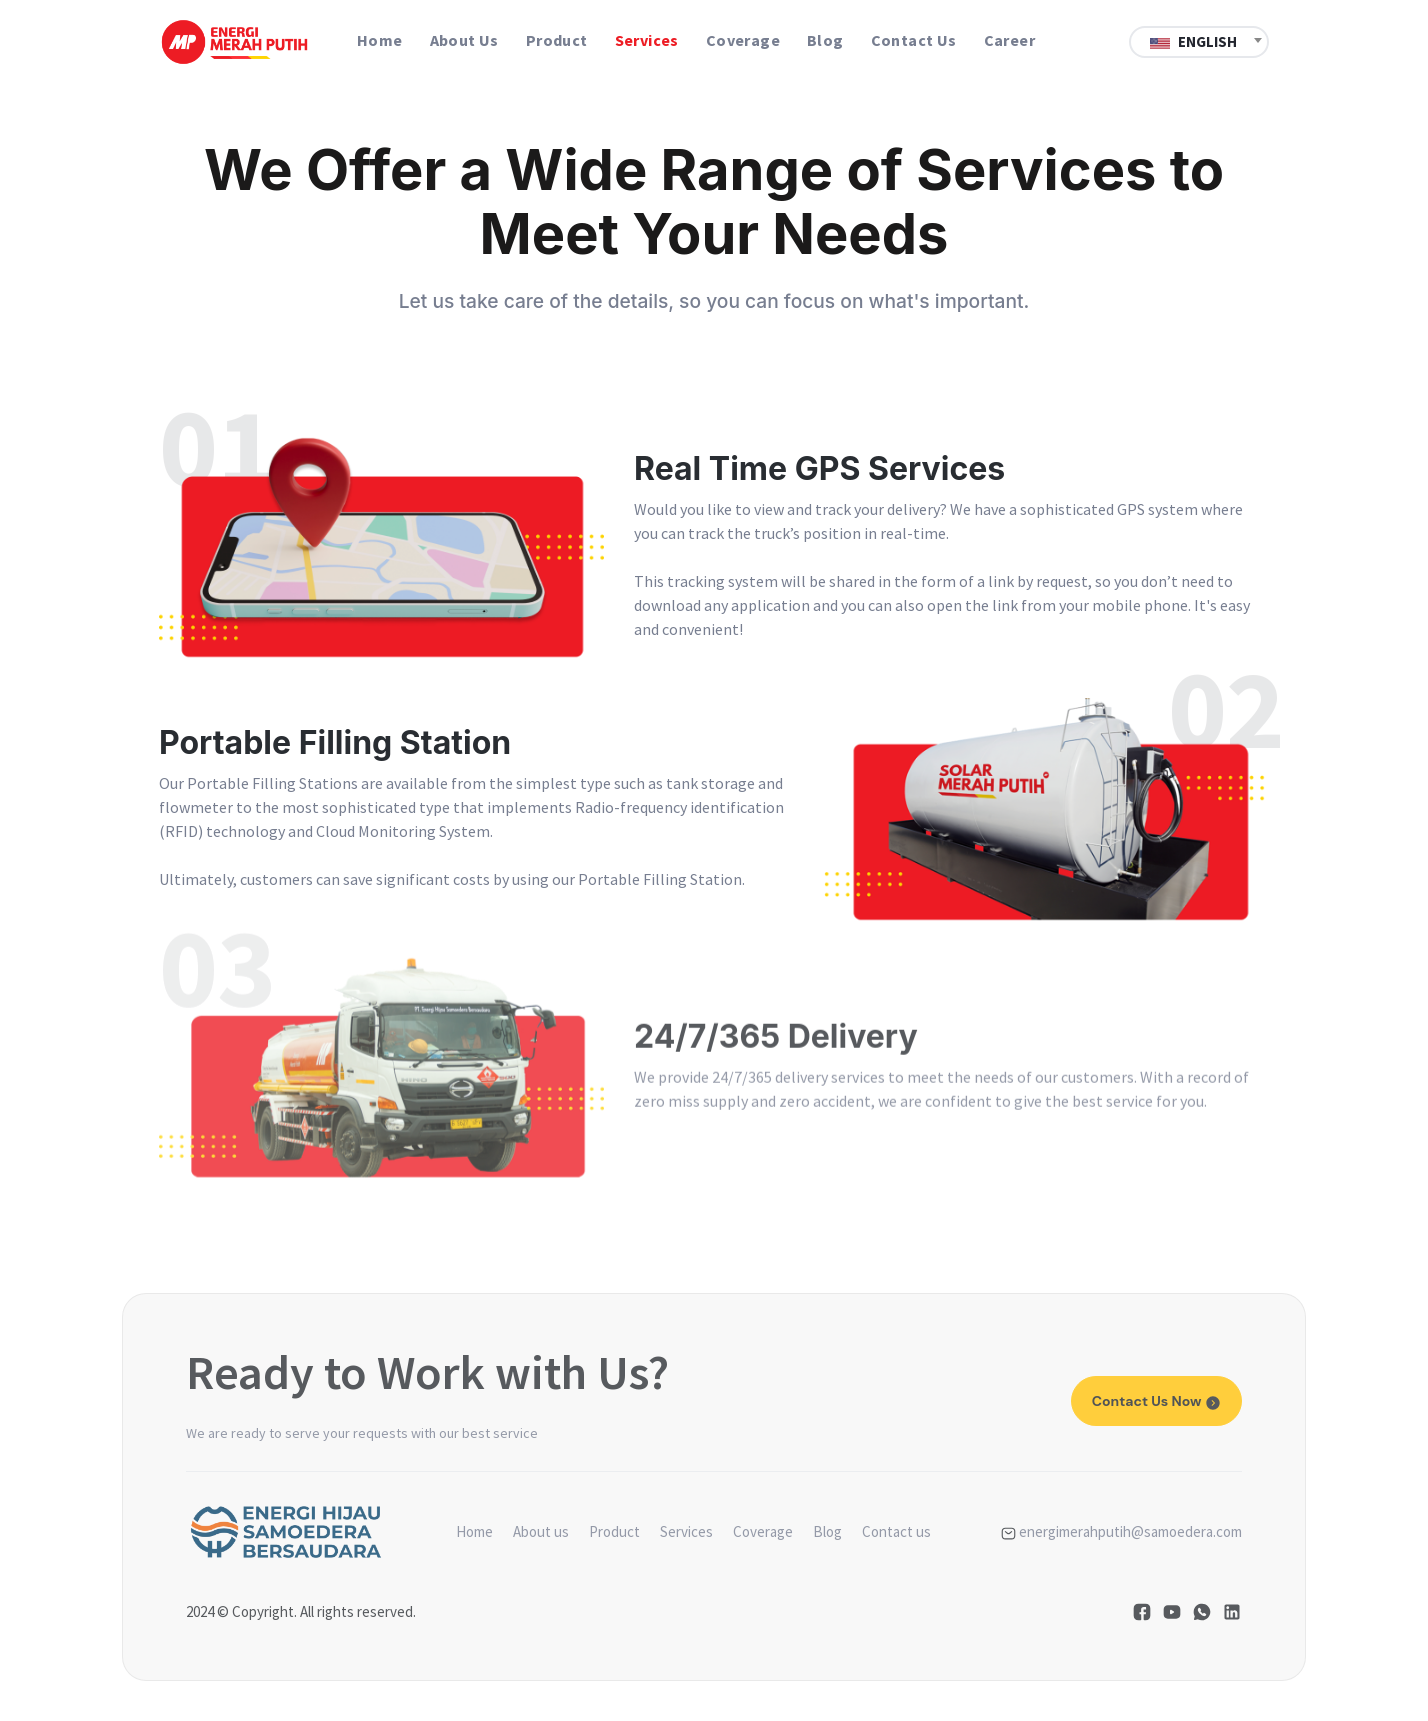  What do you see at coordinates (743, 40) in the screenshot?
I see `Coverage` at bounding box center [743, 40].